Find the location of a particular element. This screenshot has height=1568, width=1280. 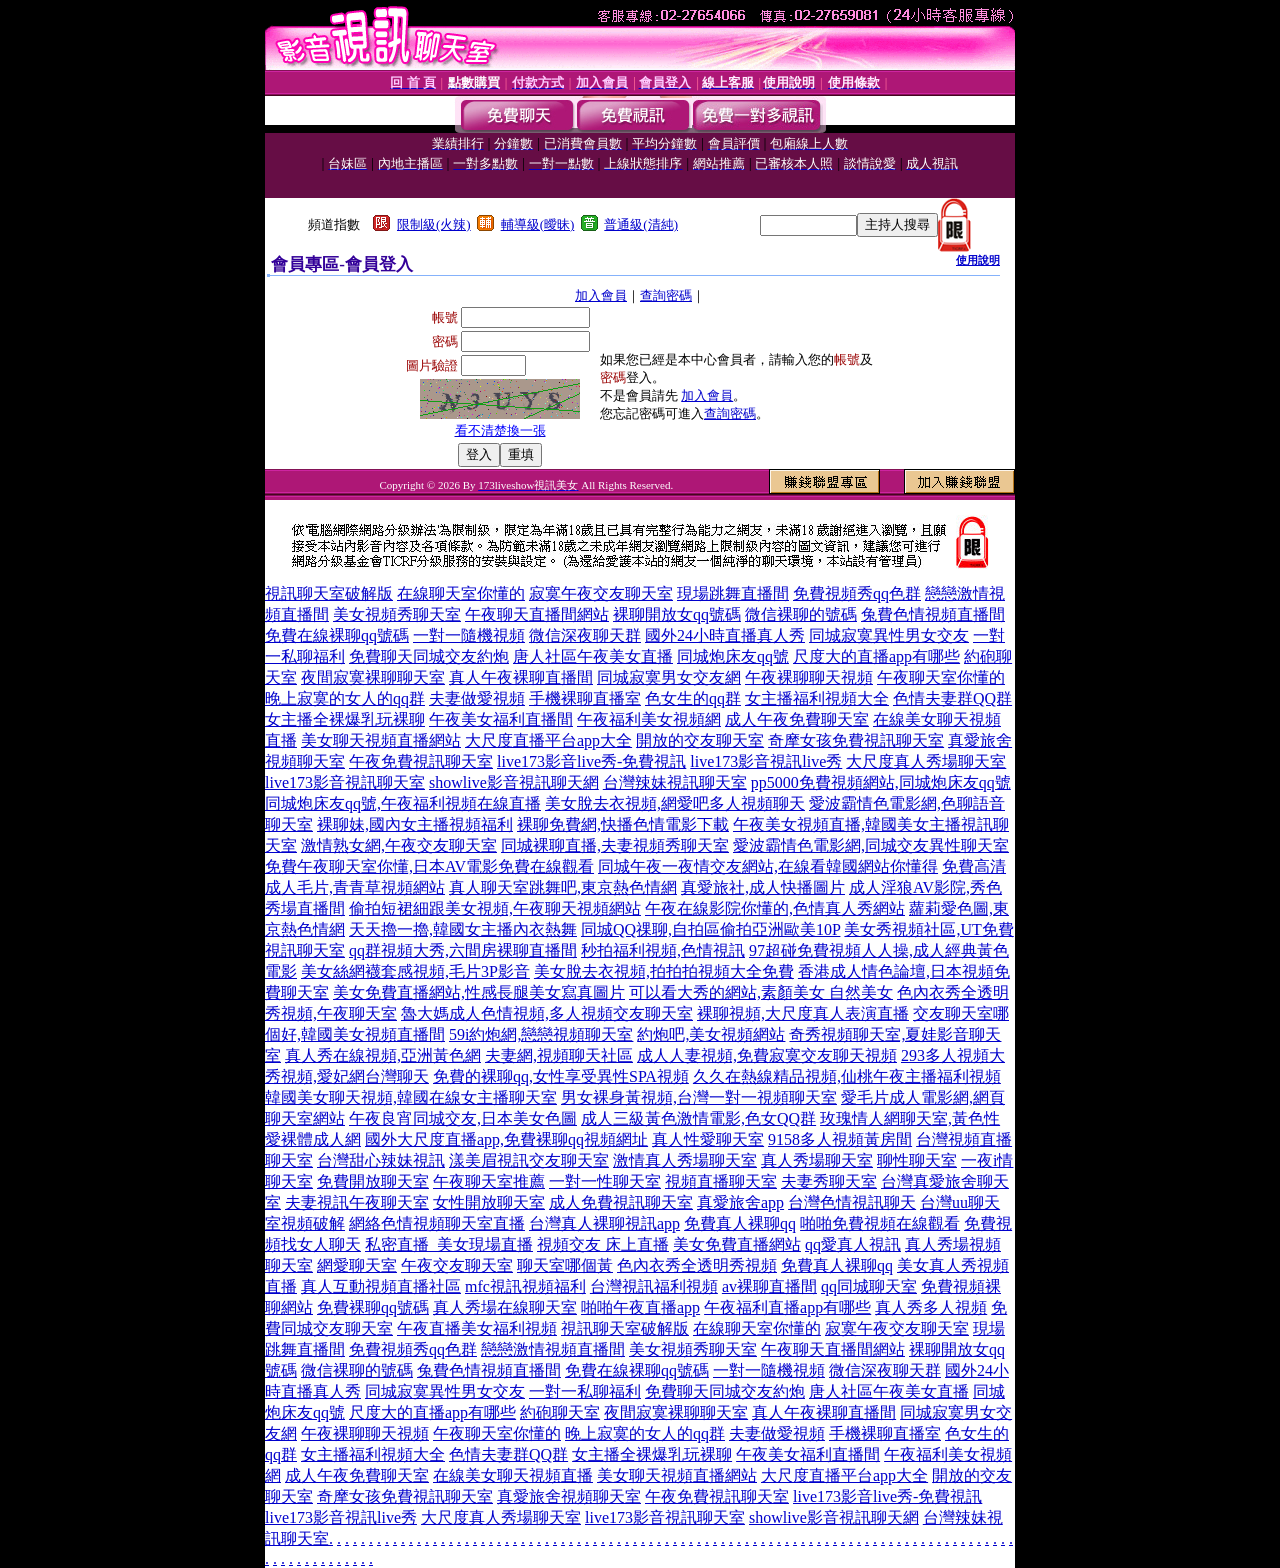

奇摩女孩免費視訊聊天室 is located at coordinates (856, 740).